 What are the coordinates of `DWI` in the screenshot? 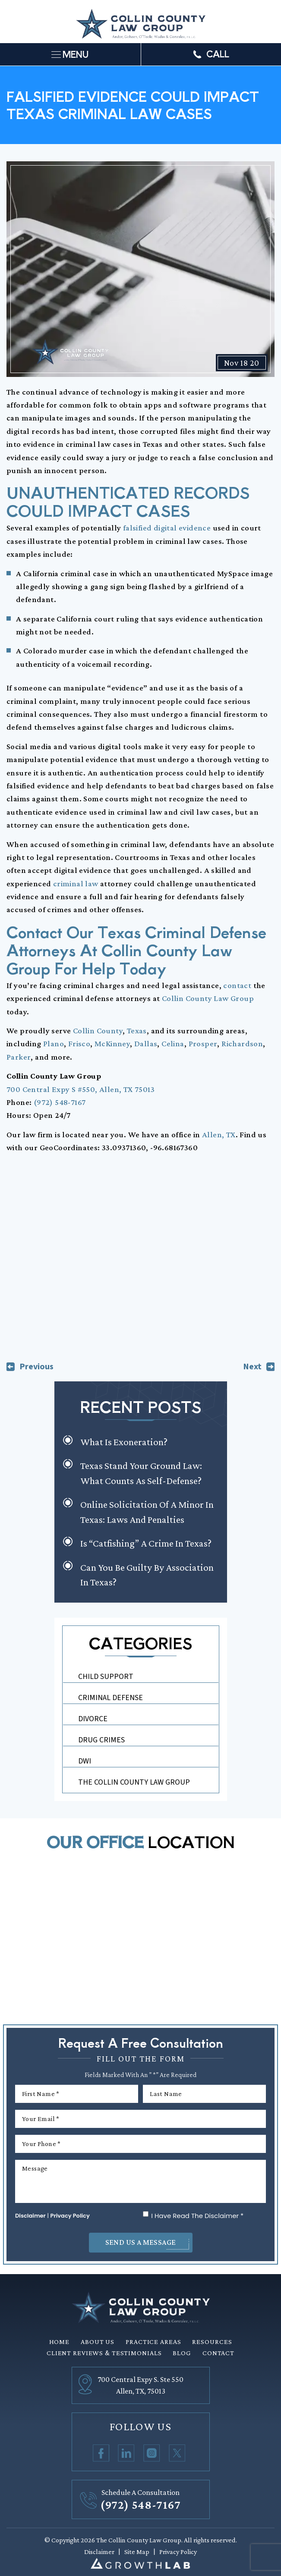 It's located at (84, 1761).